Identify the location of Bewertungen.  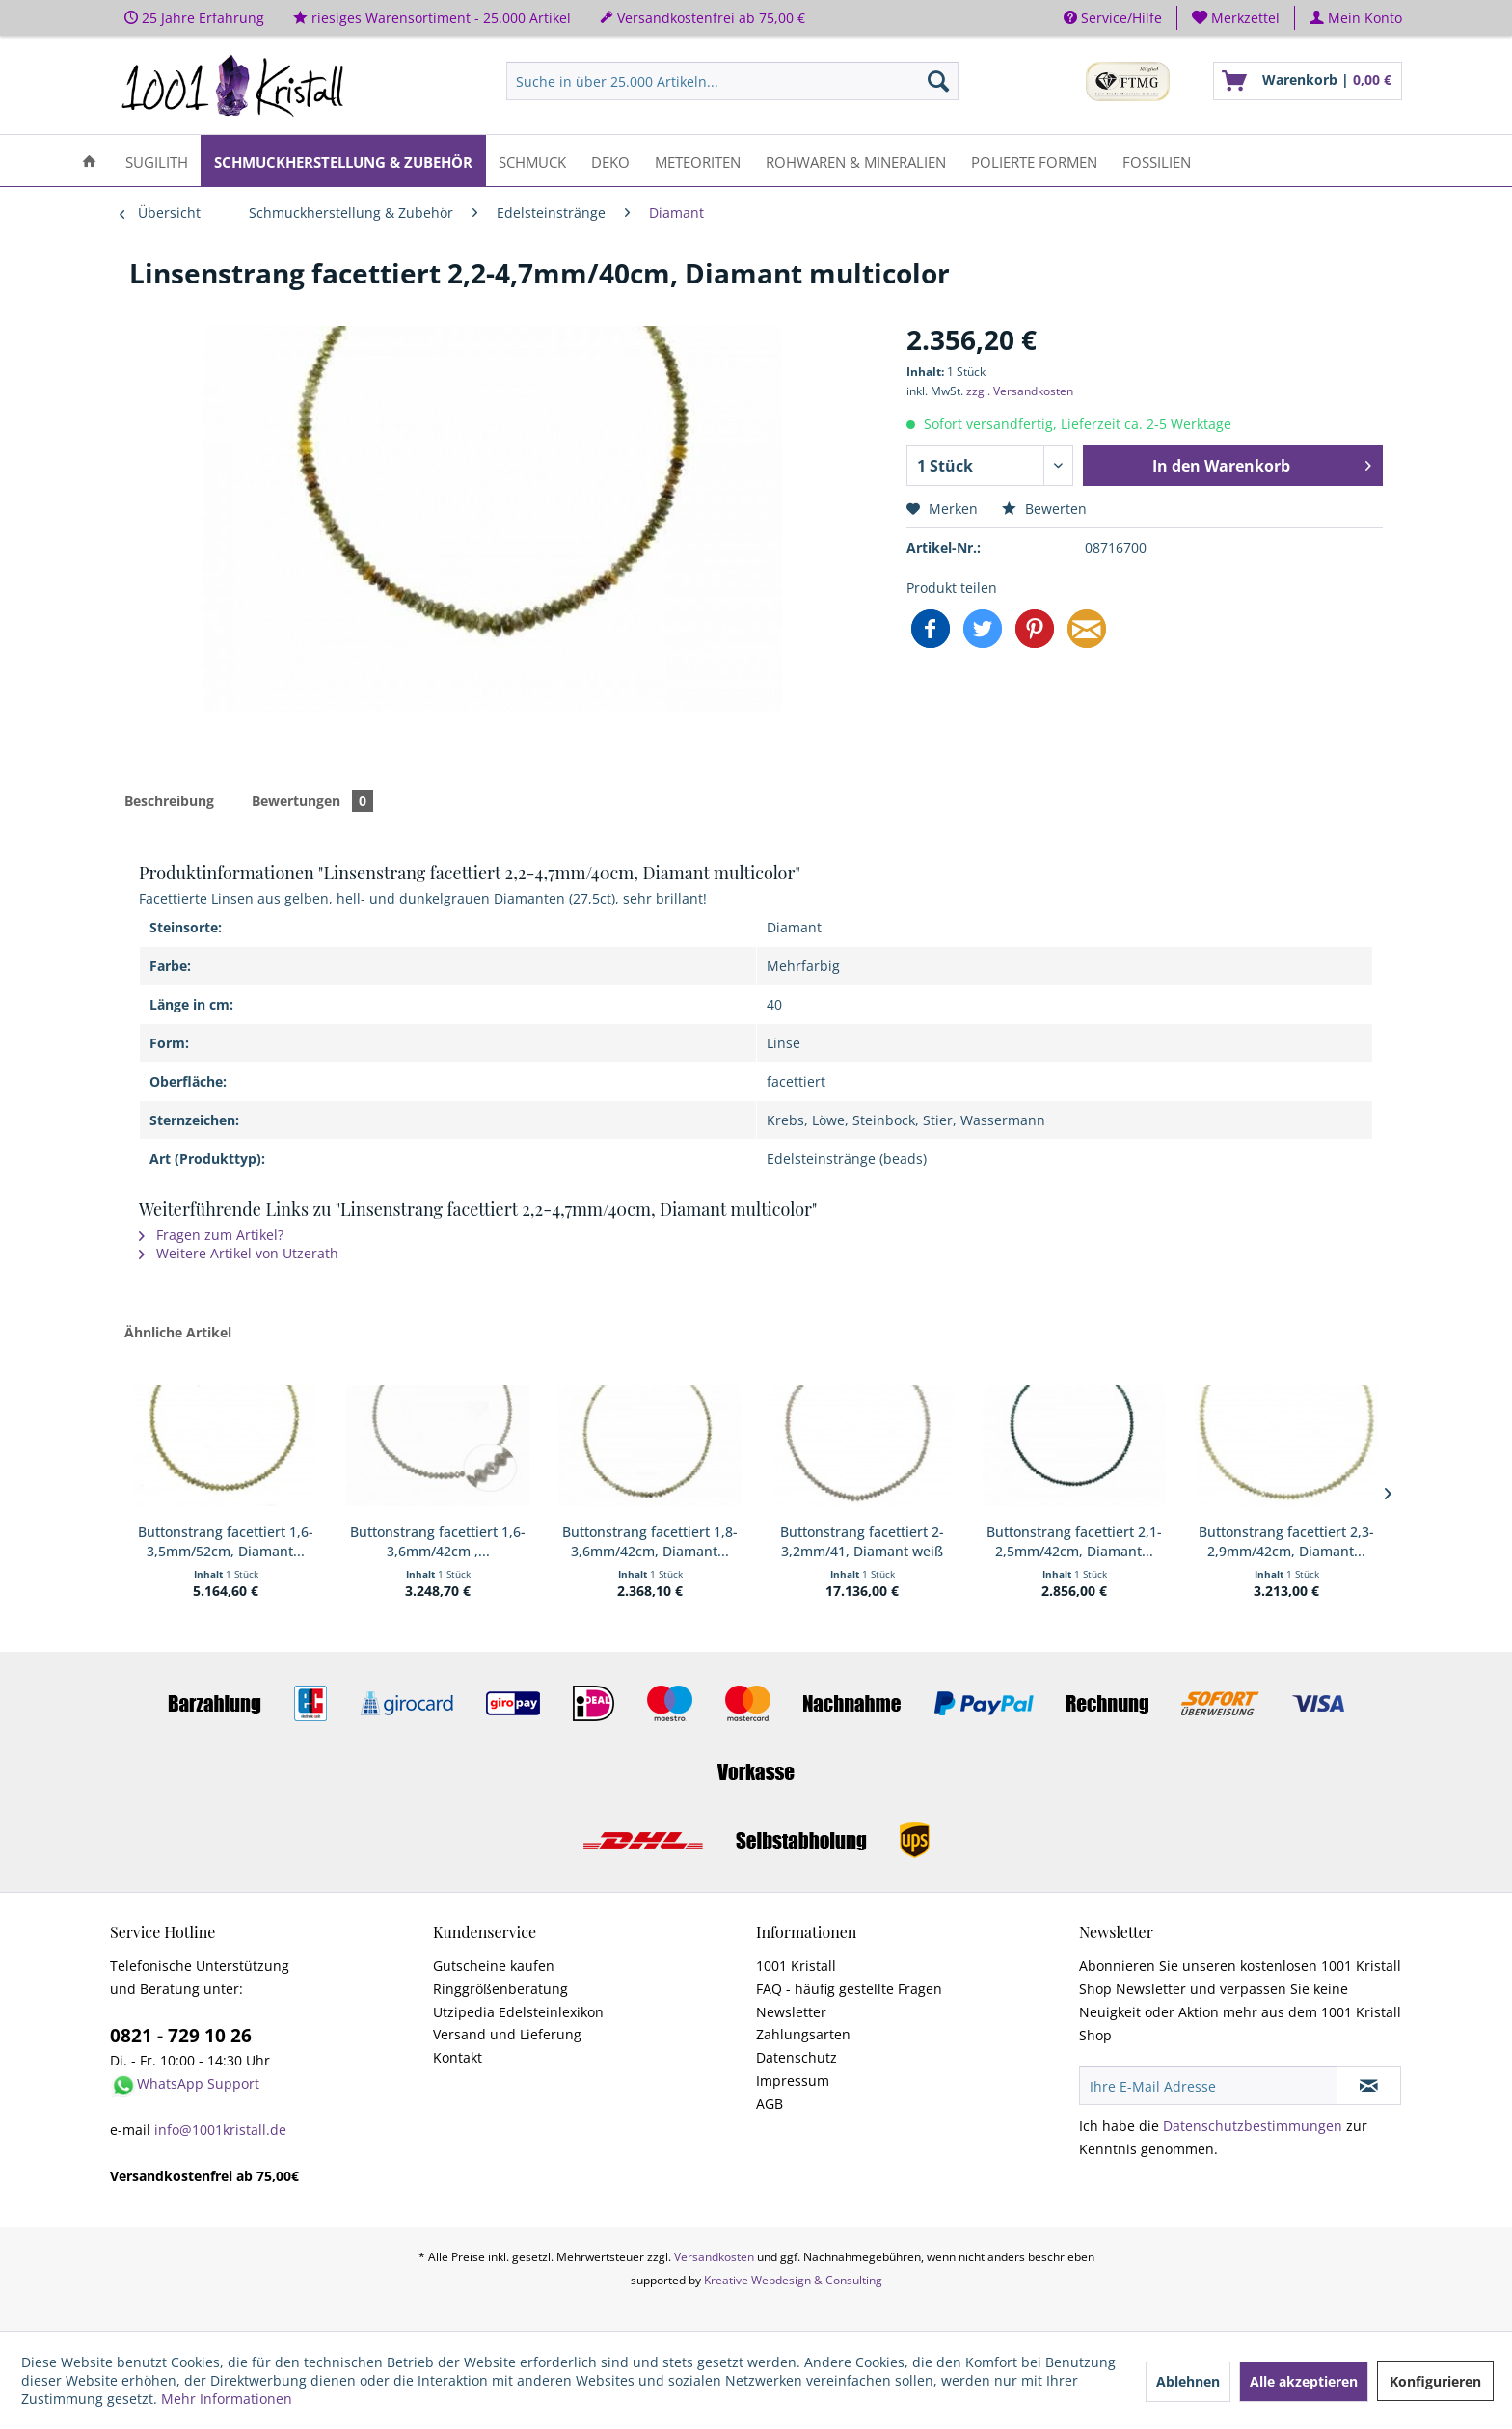
(312, 801).